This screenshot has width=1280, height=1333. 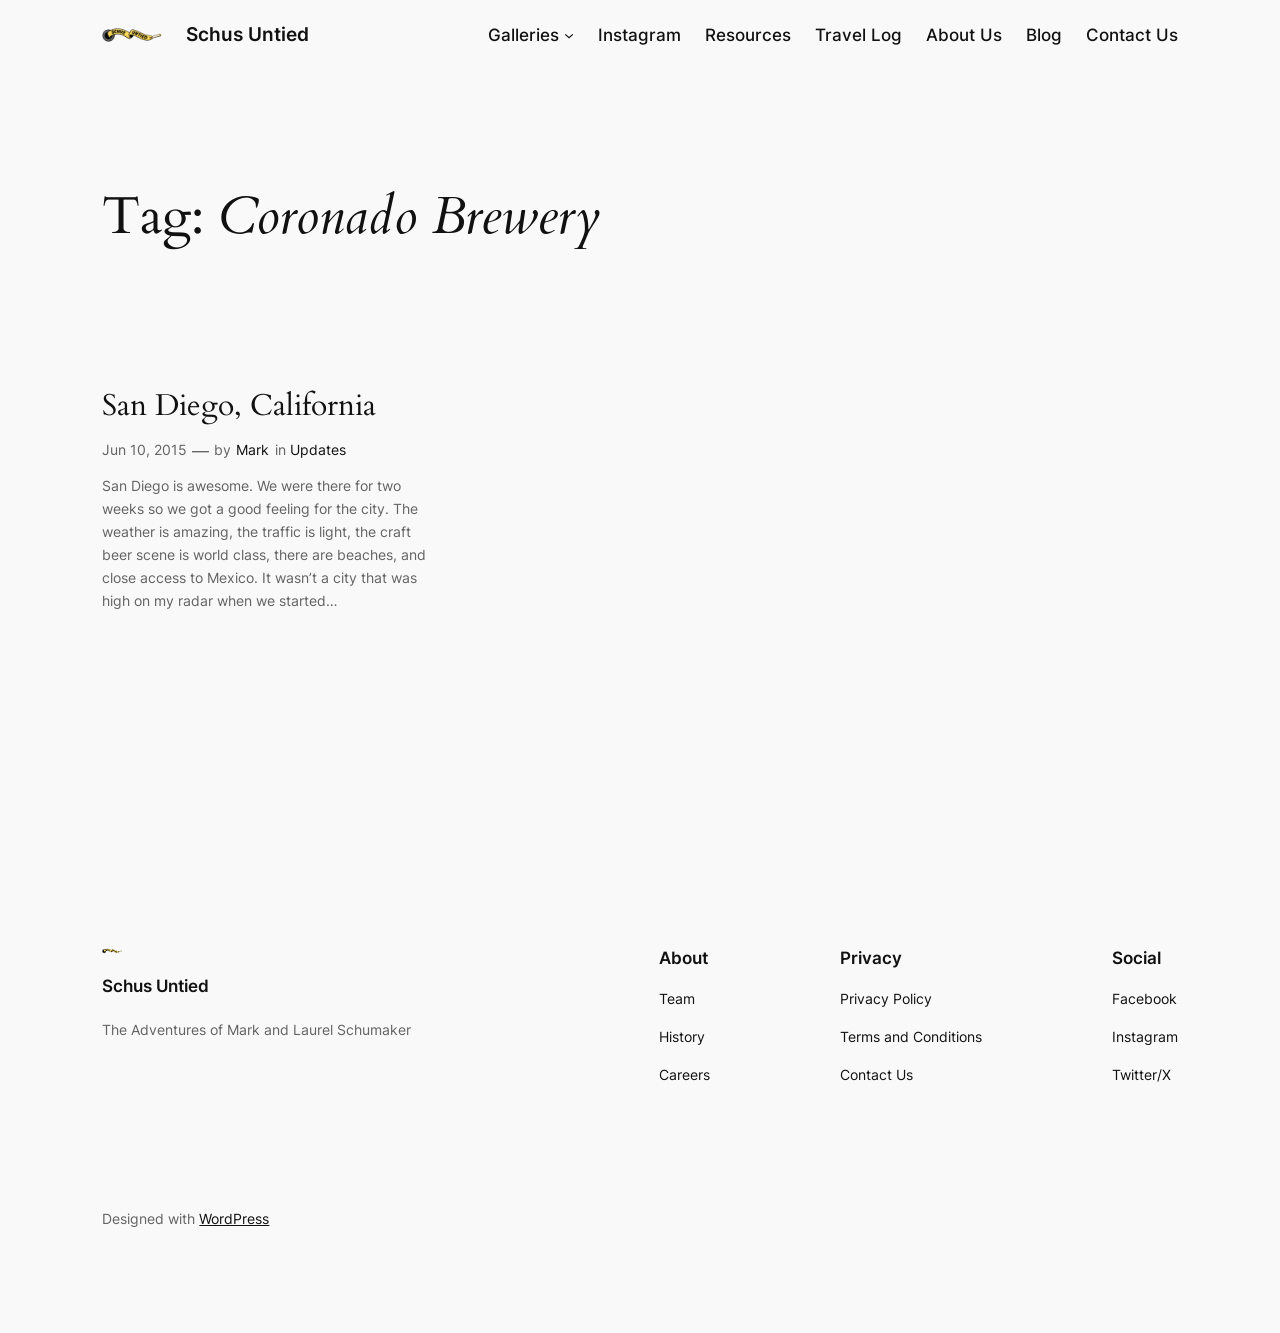 What do you see at coordinates (252, 449) in the screenshot?
I see `Mark` at bounding box center [252, 449].